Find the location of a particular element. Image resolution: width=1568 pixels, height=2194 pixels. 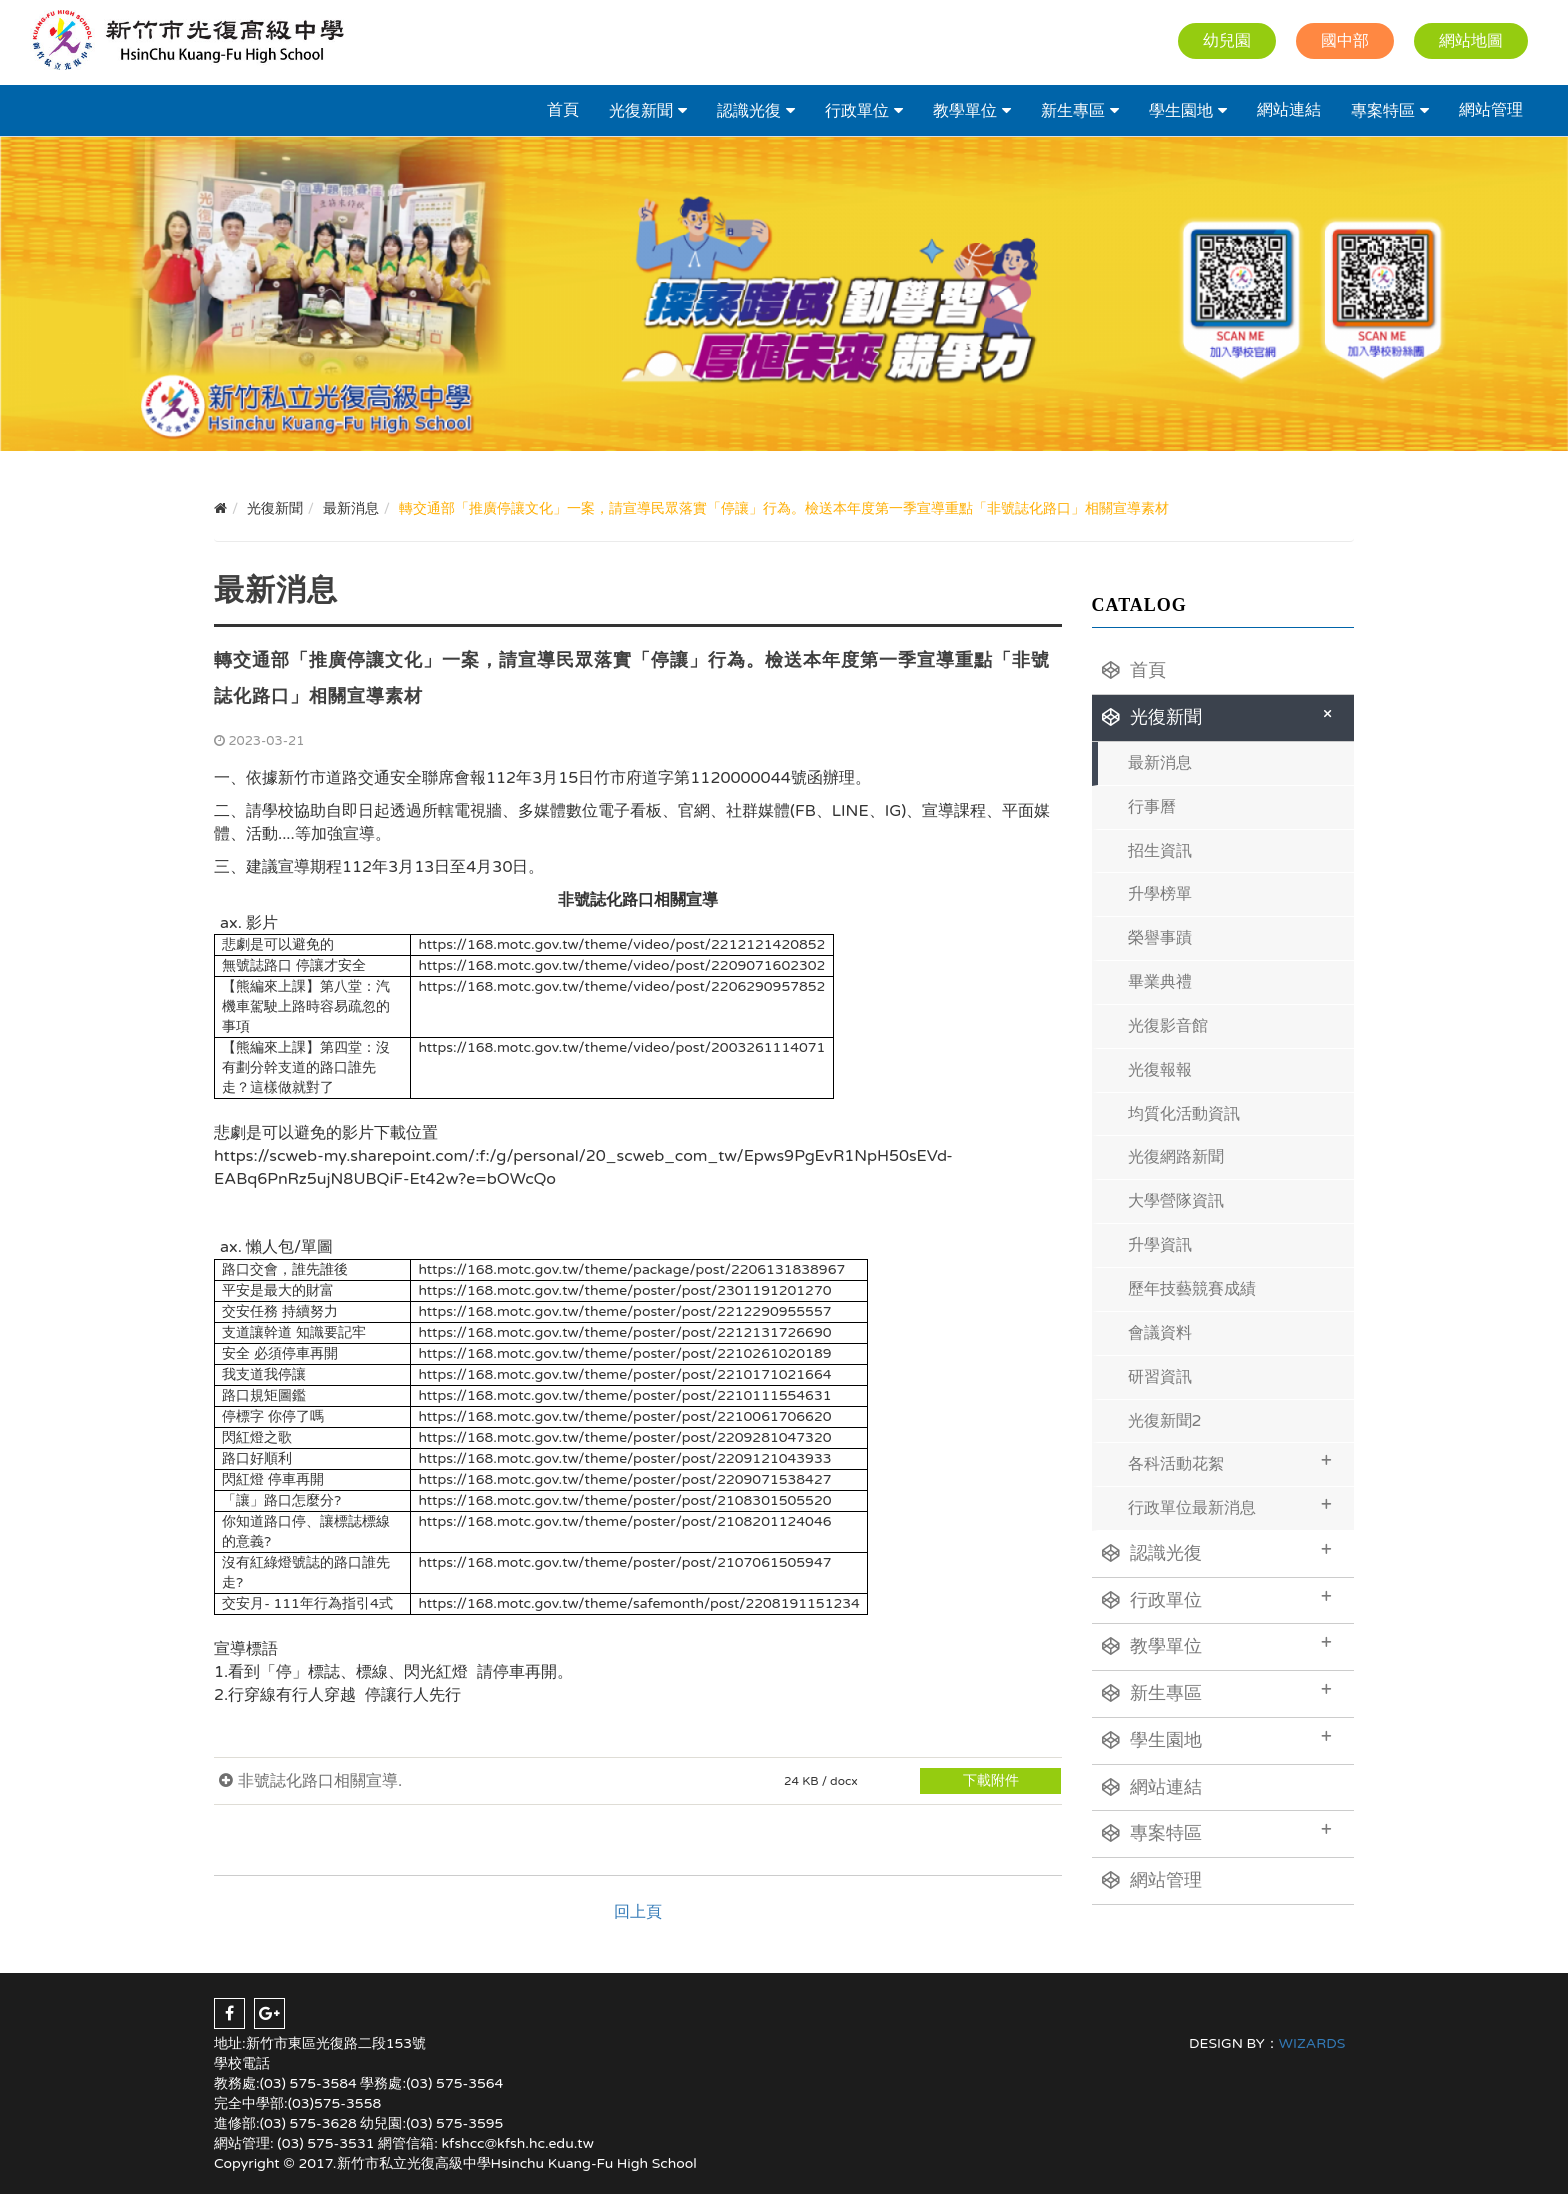

各科活動花絮 is located at coordinates (1230, 1461).